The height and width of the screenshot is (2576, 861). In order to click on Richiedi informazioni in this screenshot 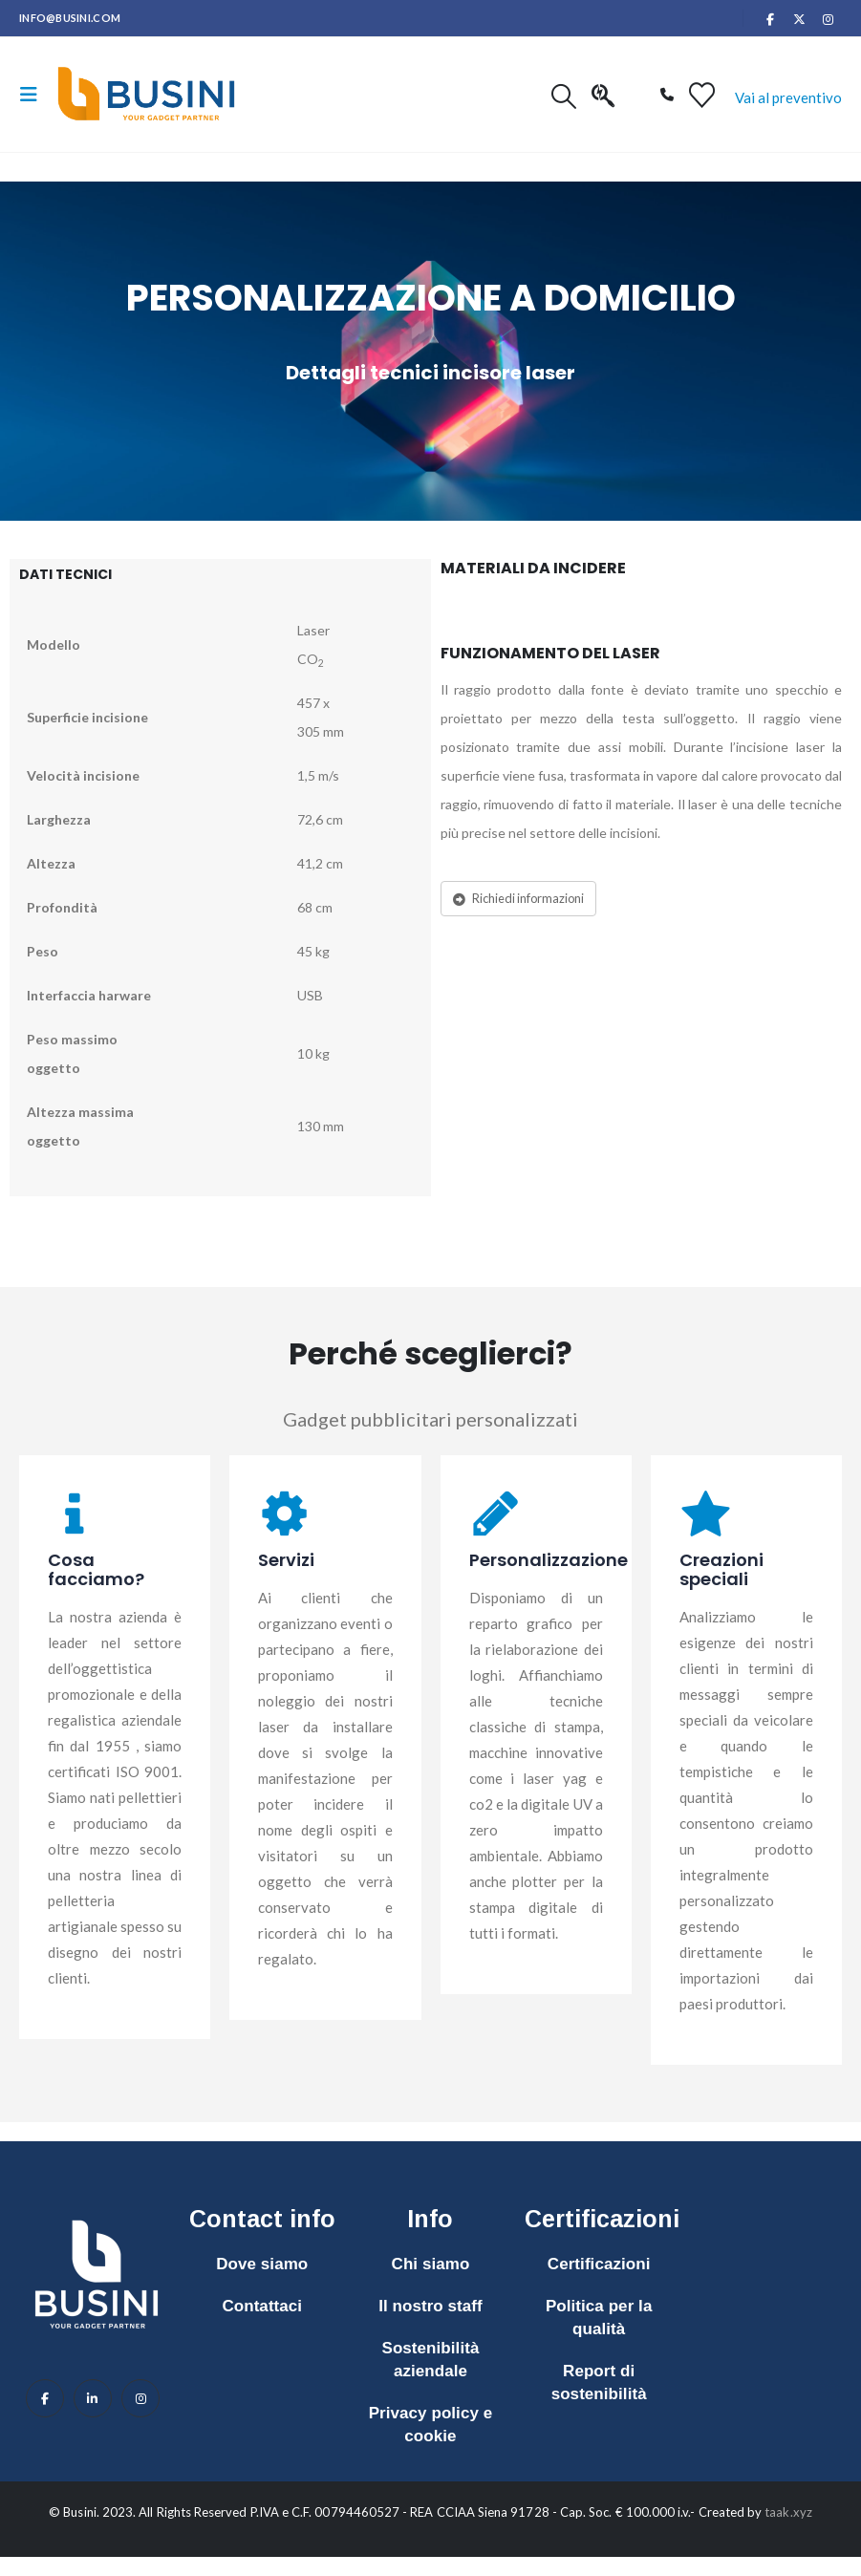, I will do `click(518, 898)`.